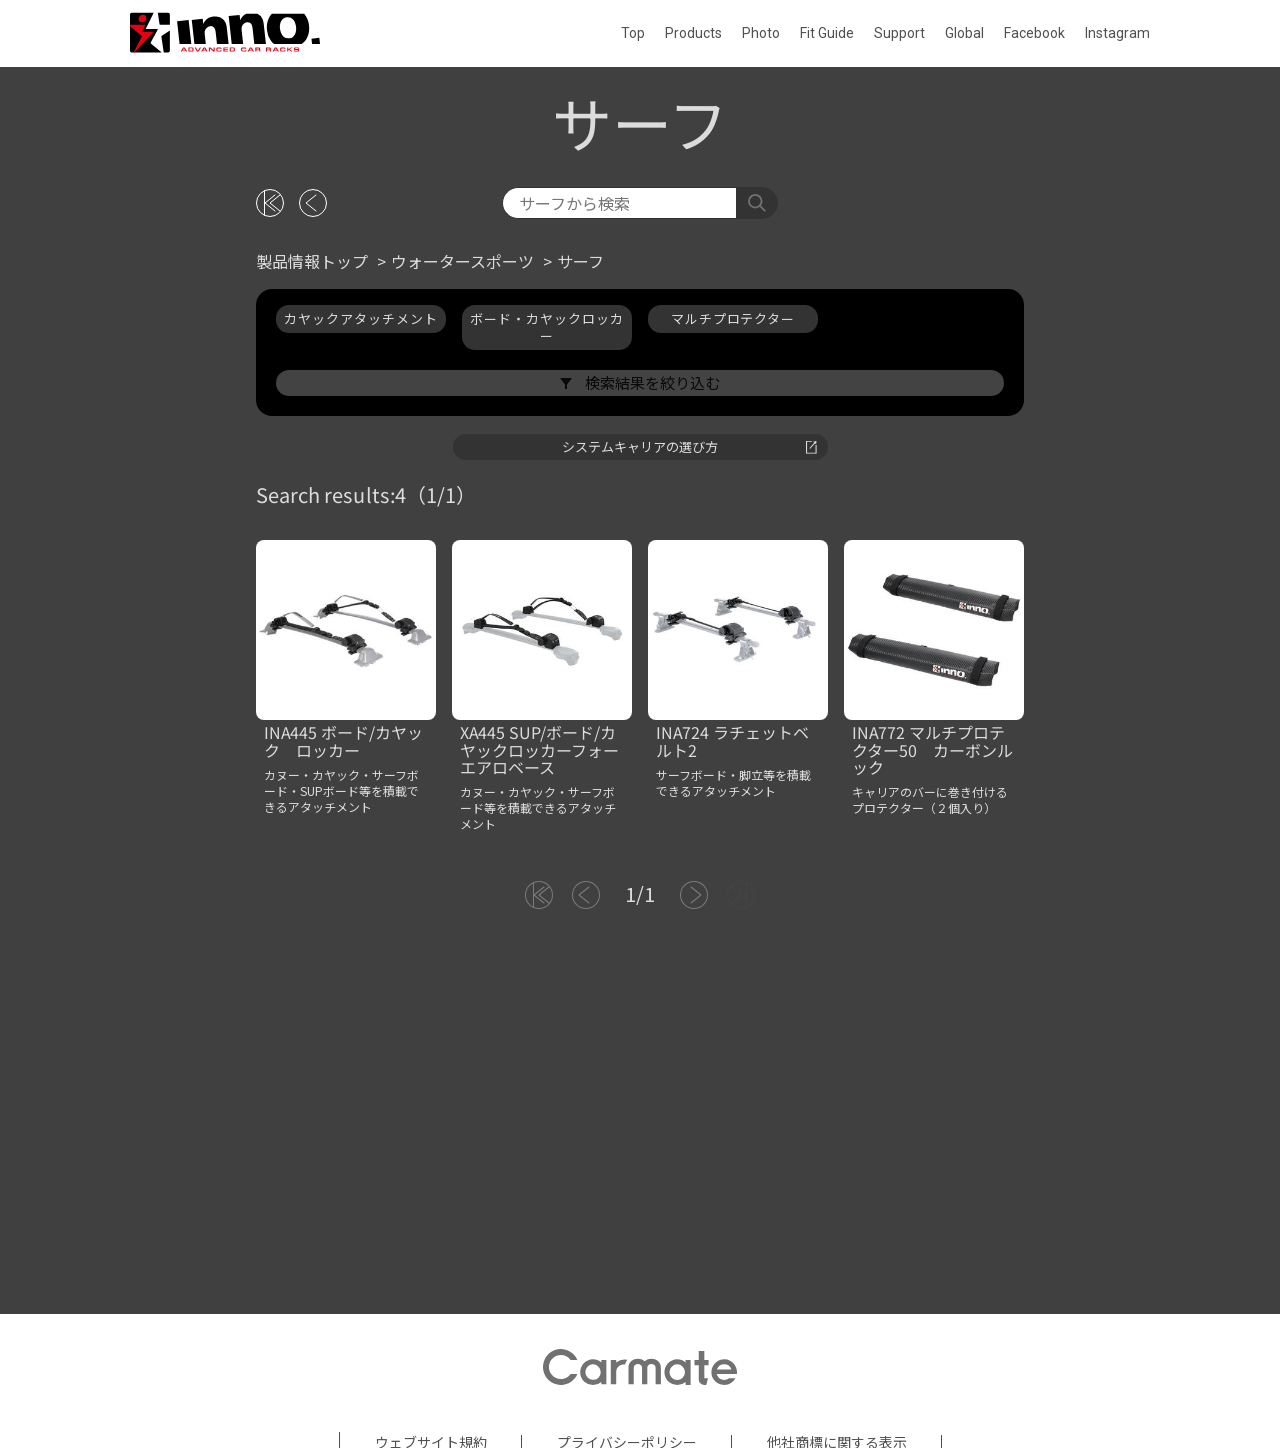 The image size is (1280, 1448). Describe the element at coordinates (899, 33) in the screenshot. I see `Support` at that location.